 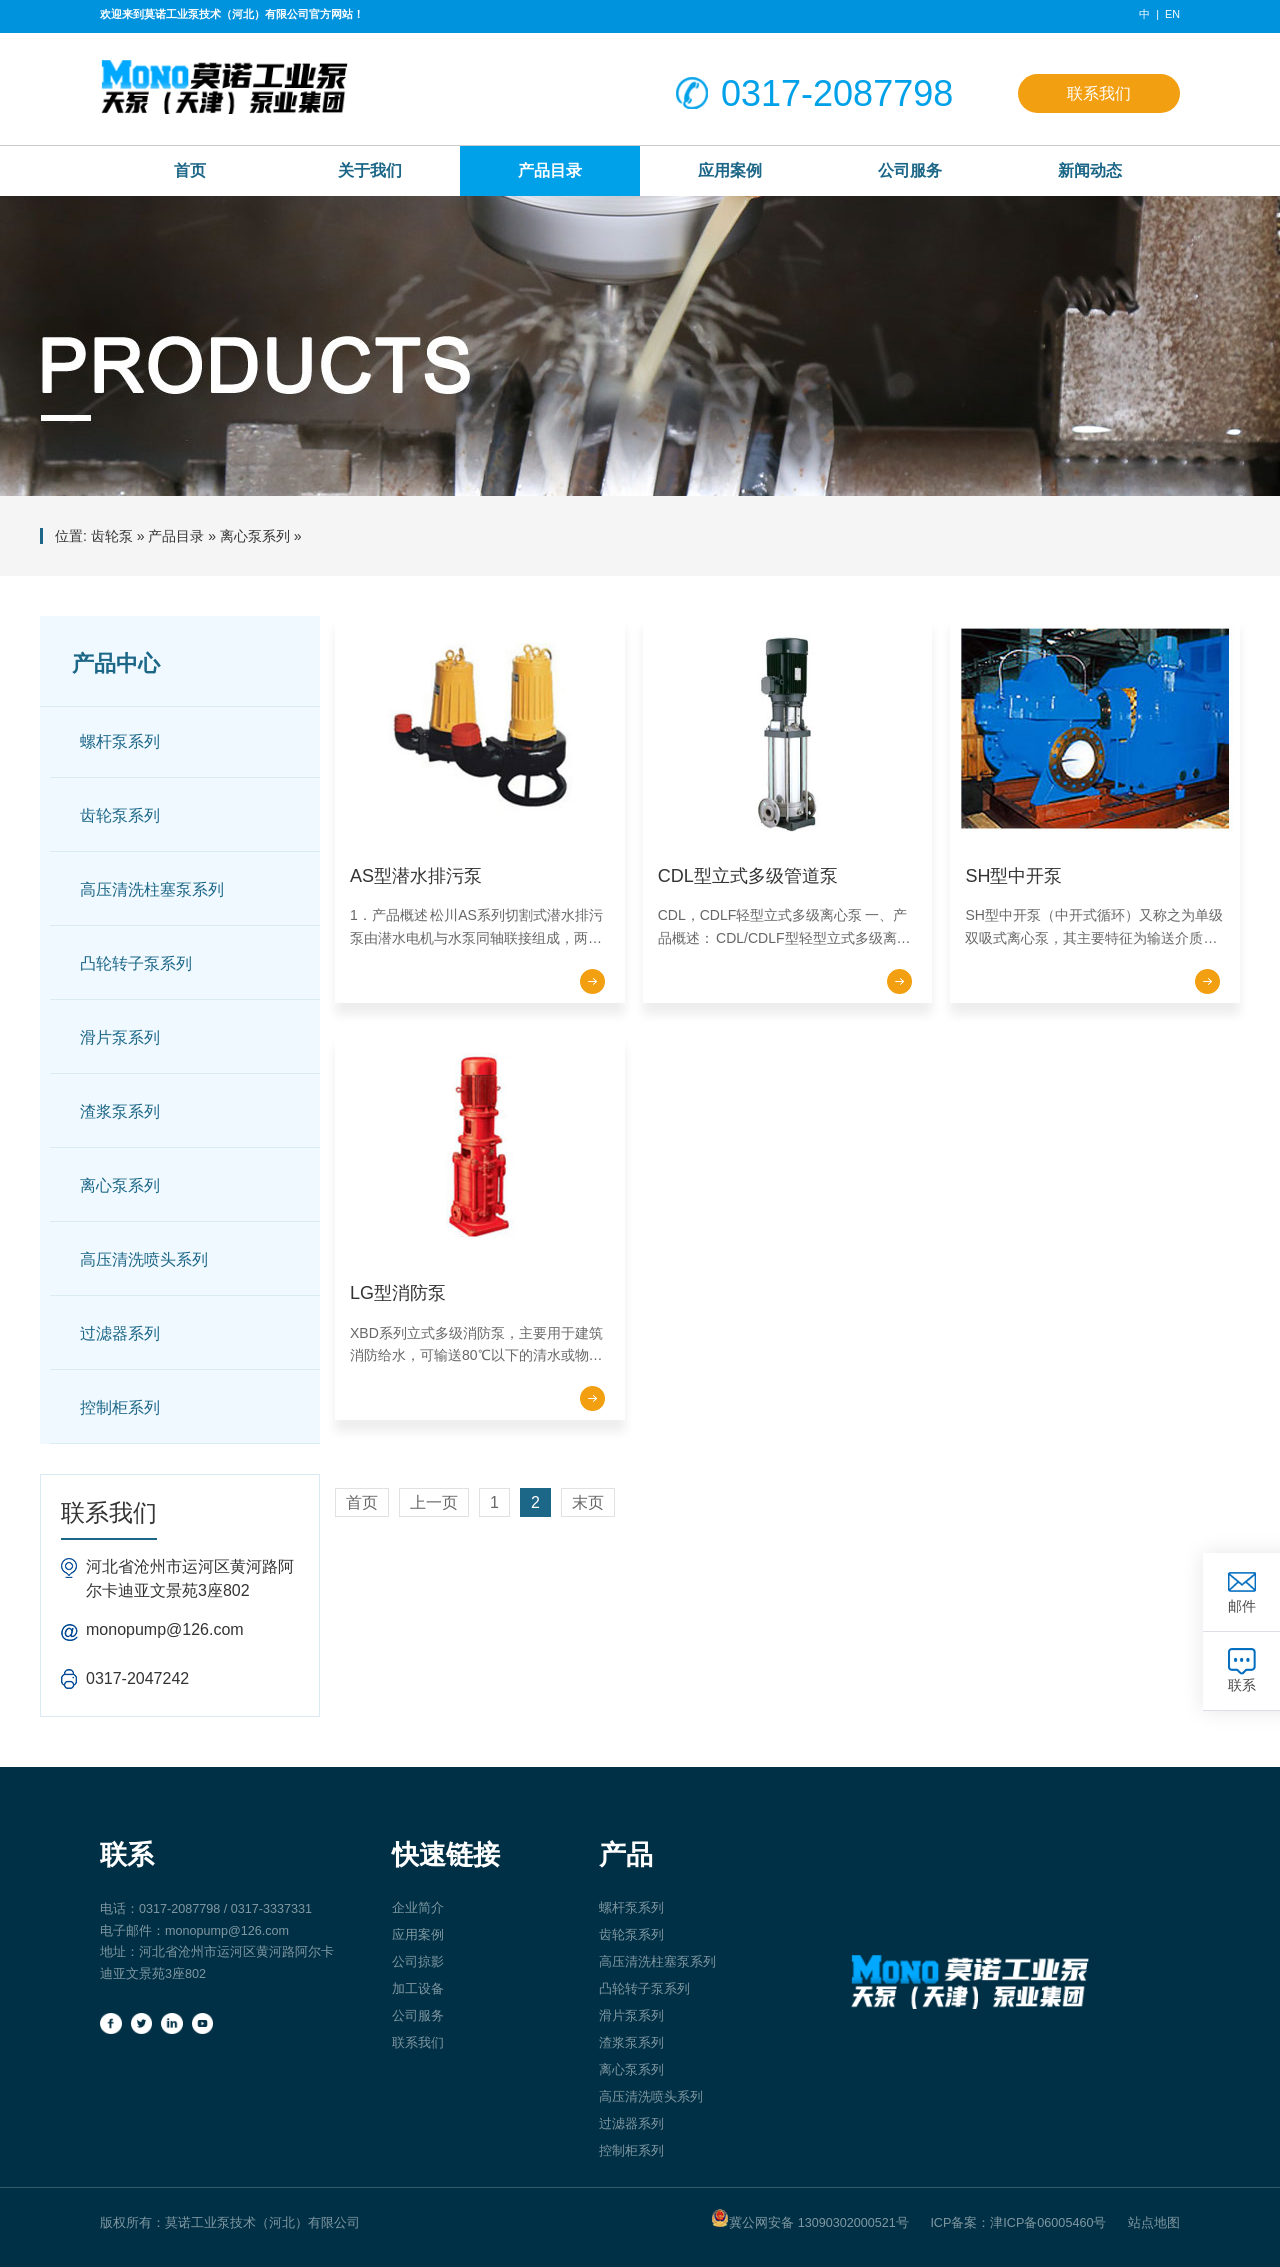 What do you see at coordinates (588, 1502) in the screenshot?
I see `末页` at bounding box center [588, 1502].